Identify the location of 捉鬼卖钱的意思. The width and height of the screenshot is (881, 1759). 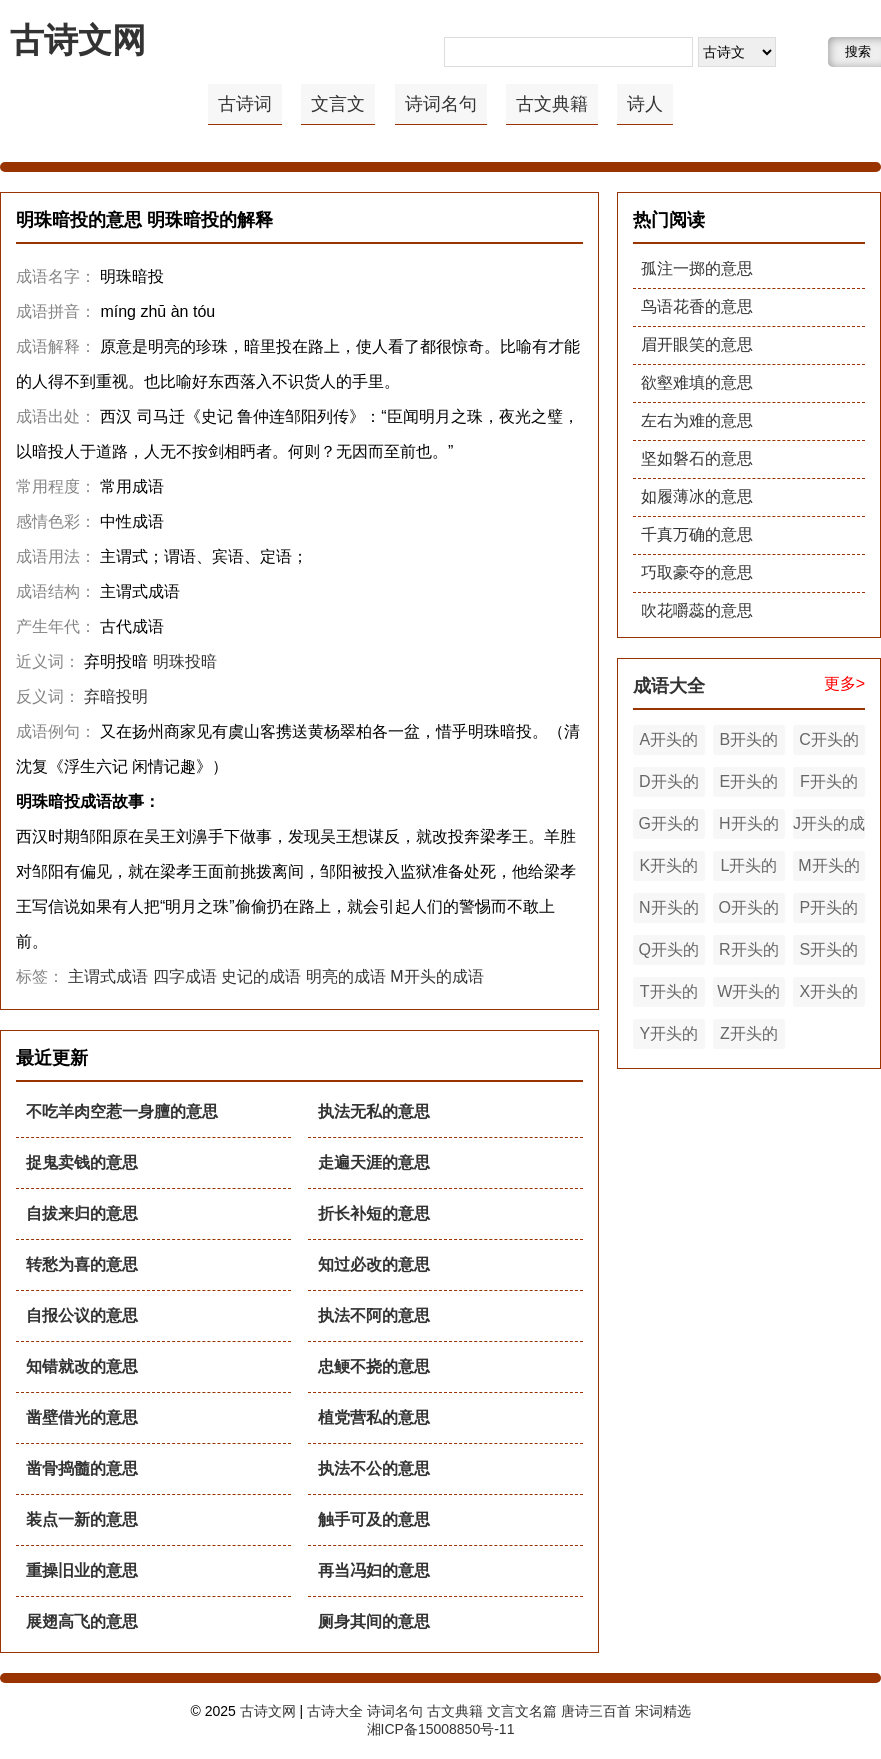
(82, 1162).